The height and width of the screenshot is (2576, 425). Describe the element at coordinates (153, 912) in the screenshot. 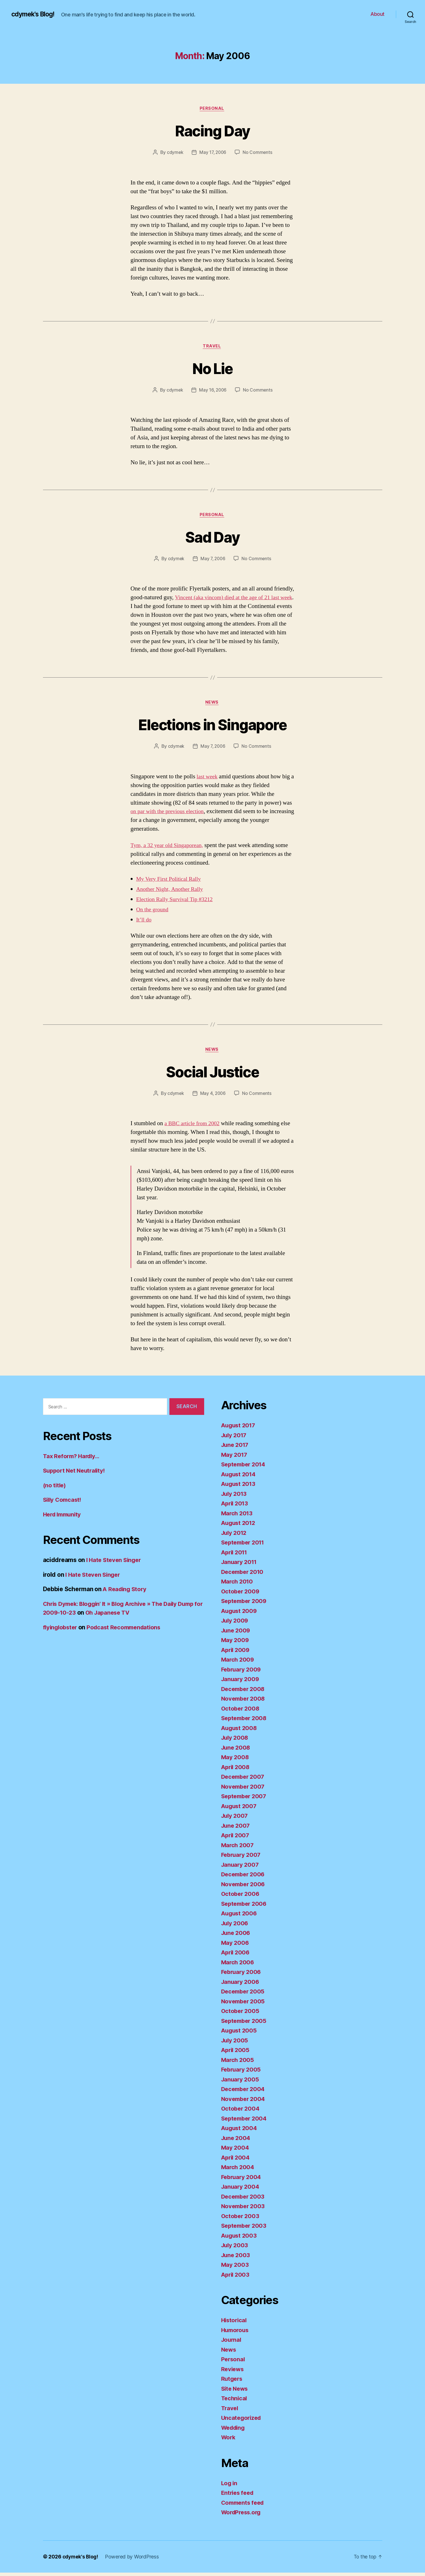

I see `On the ground` at that location.